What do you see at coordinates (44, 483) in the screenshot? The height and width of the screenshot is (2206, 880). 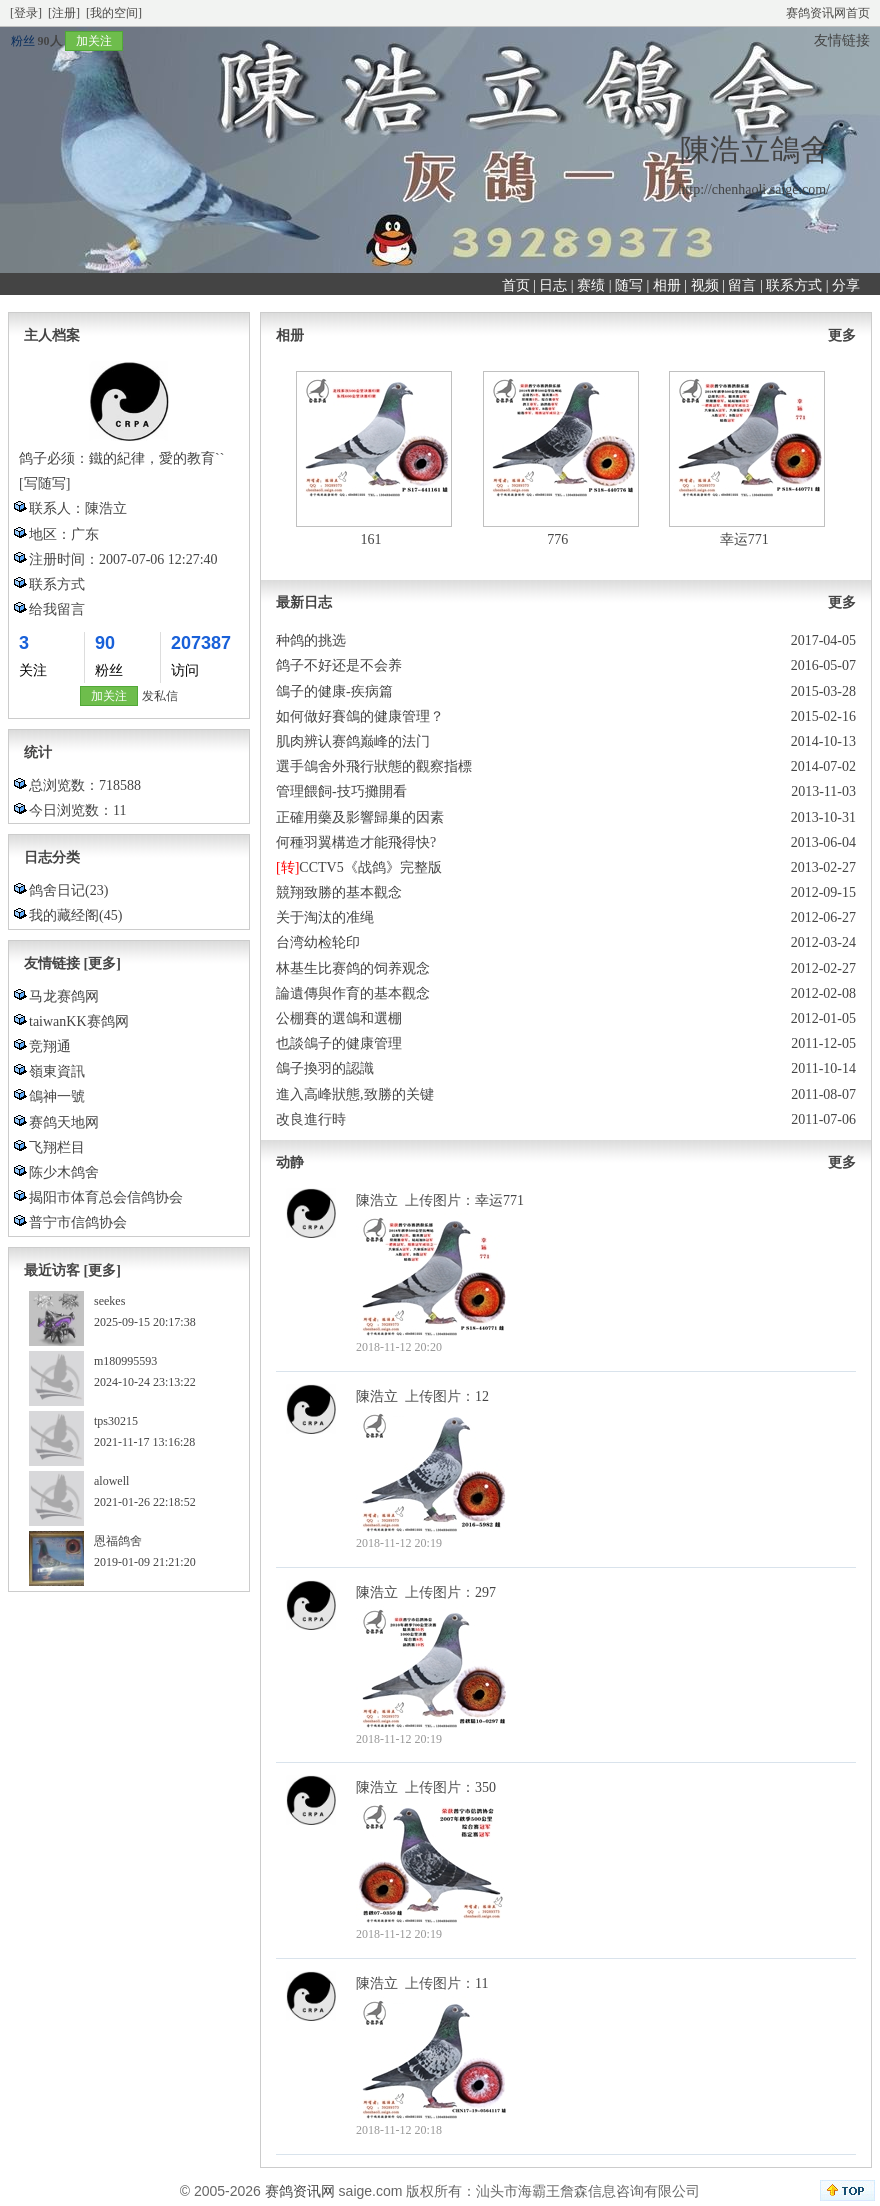 I see `[写随写]` at bounding box center [44, 483].